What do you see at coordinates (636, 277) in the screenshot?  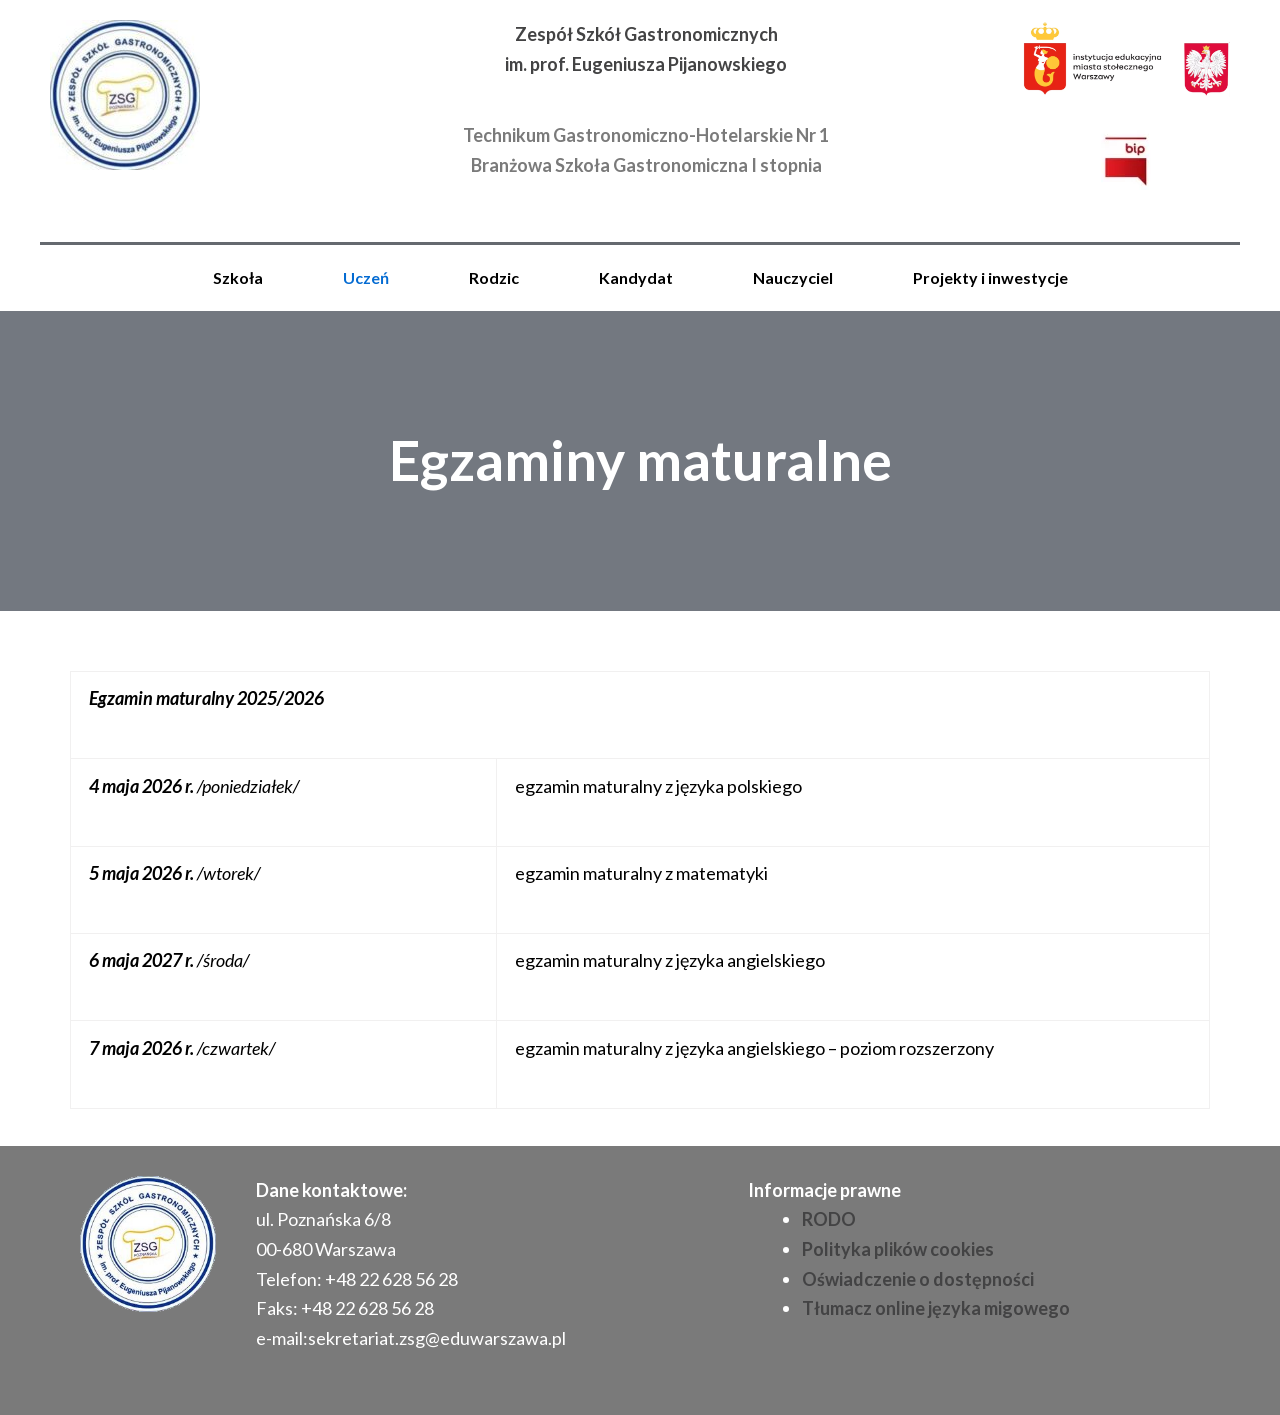 I see `Kandydat` at bounding box center [636, 277].